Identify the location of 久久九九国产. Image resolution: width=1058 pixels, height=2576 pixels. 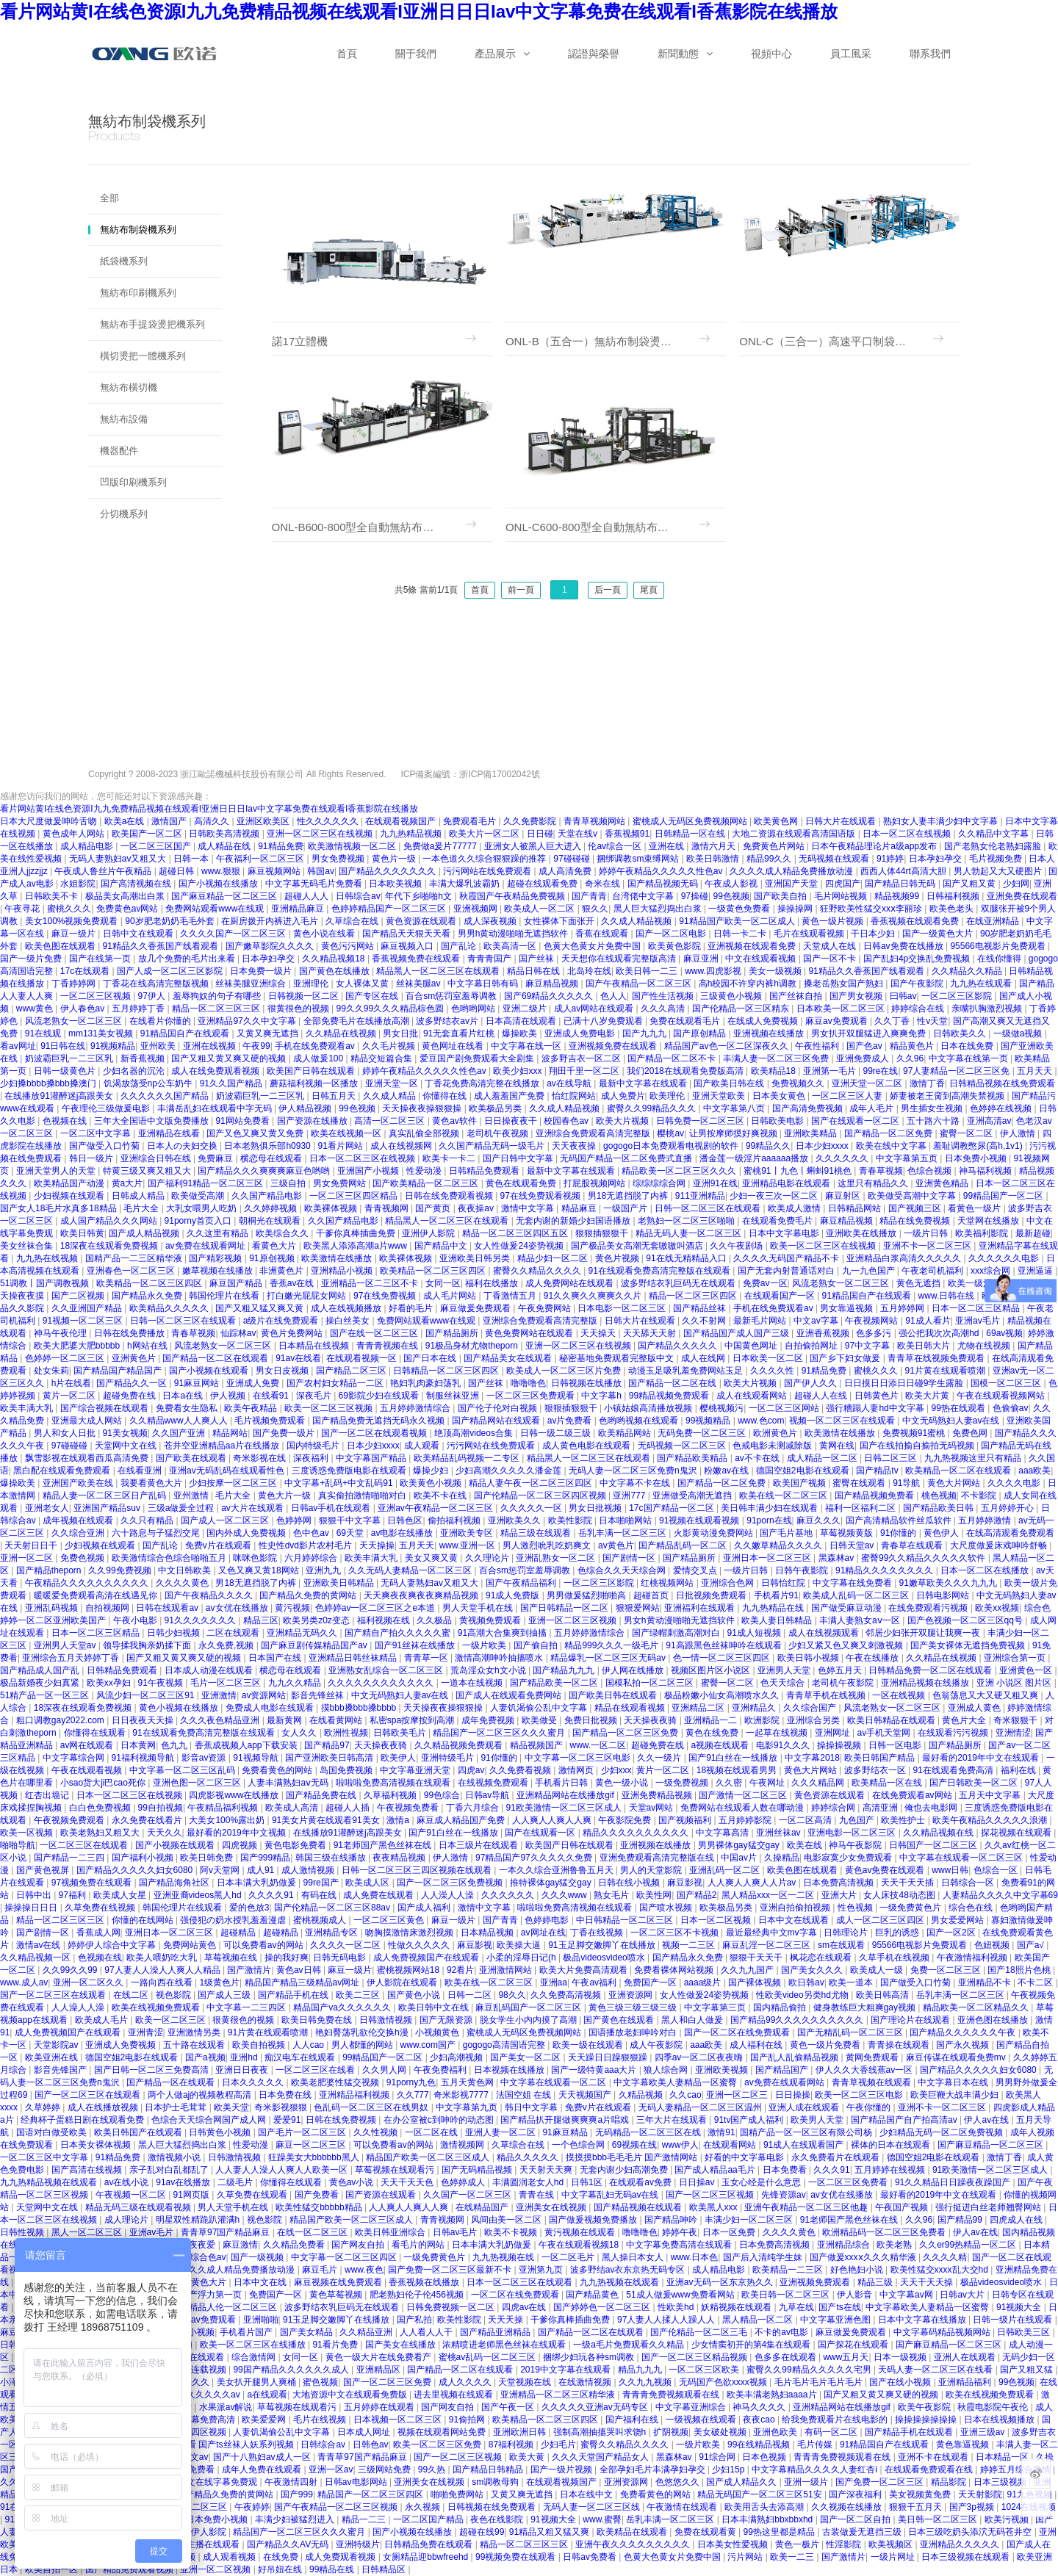
(748, 1970).